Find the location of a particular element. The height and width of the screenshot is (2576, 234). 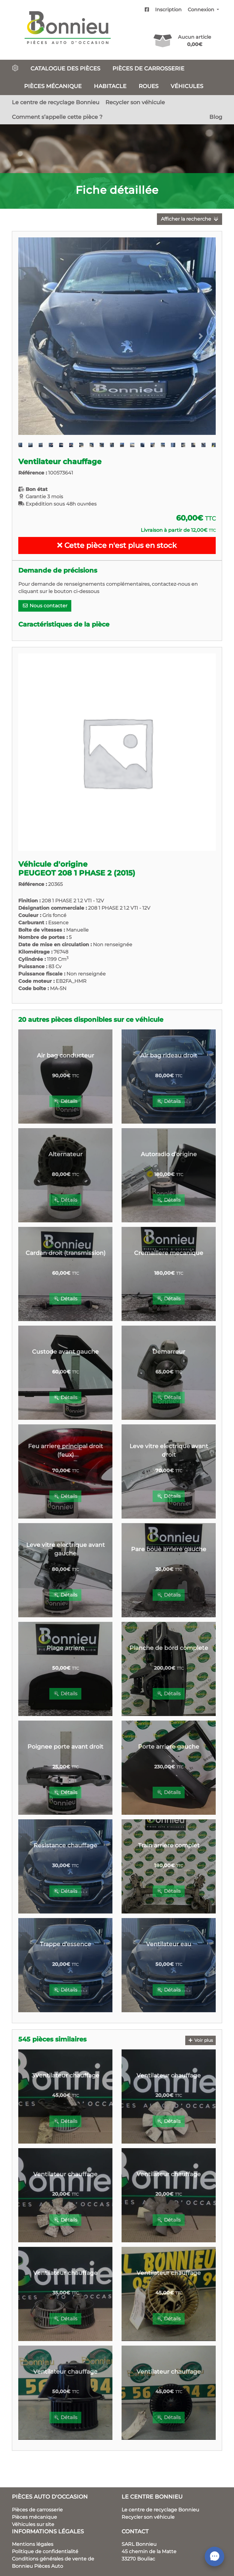

Connexion is located at coordinates (201, 9).